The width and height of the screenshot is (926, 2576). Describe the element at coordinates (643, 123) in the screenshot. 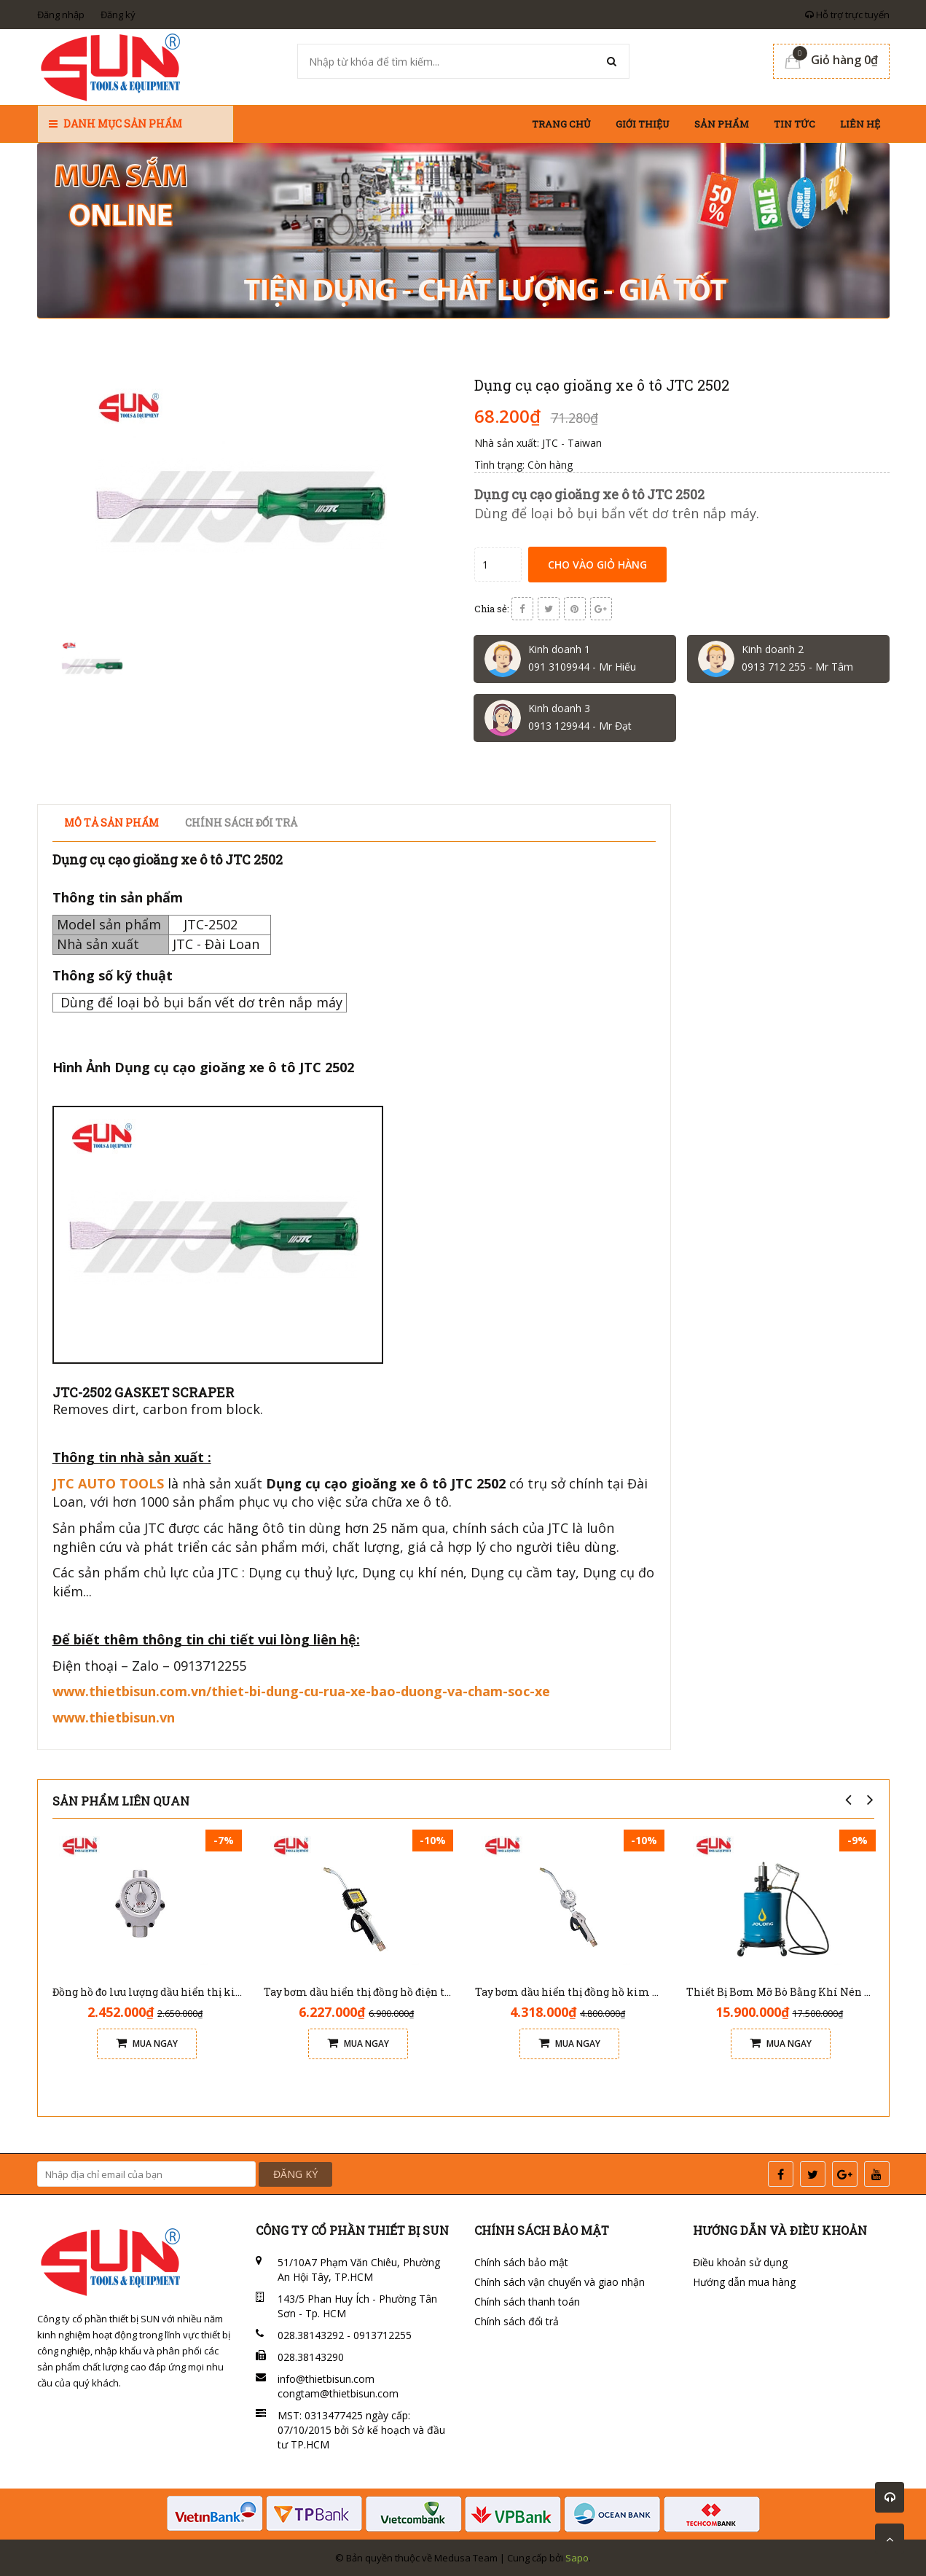

I see `Giới thiệu` at that location.